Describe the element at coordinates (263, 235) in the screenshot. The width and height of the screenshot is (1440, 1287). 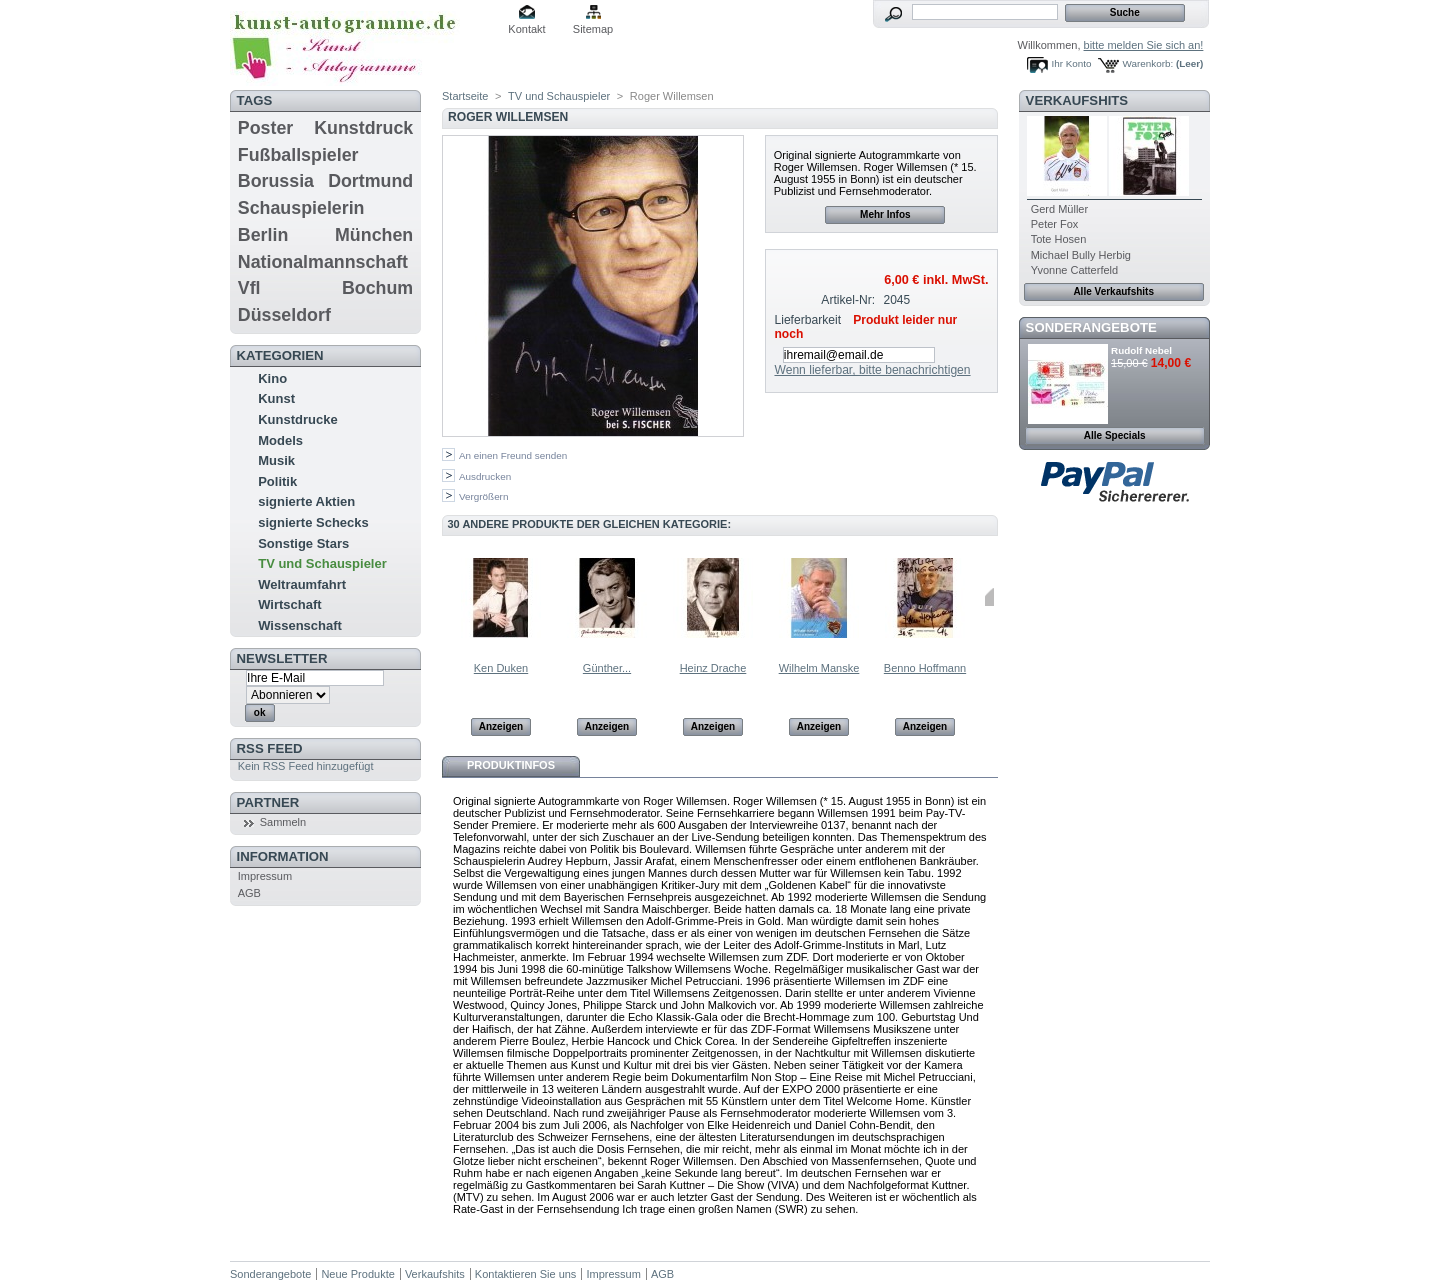
I see `Berlin` at that location.